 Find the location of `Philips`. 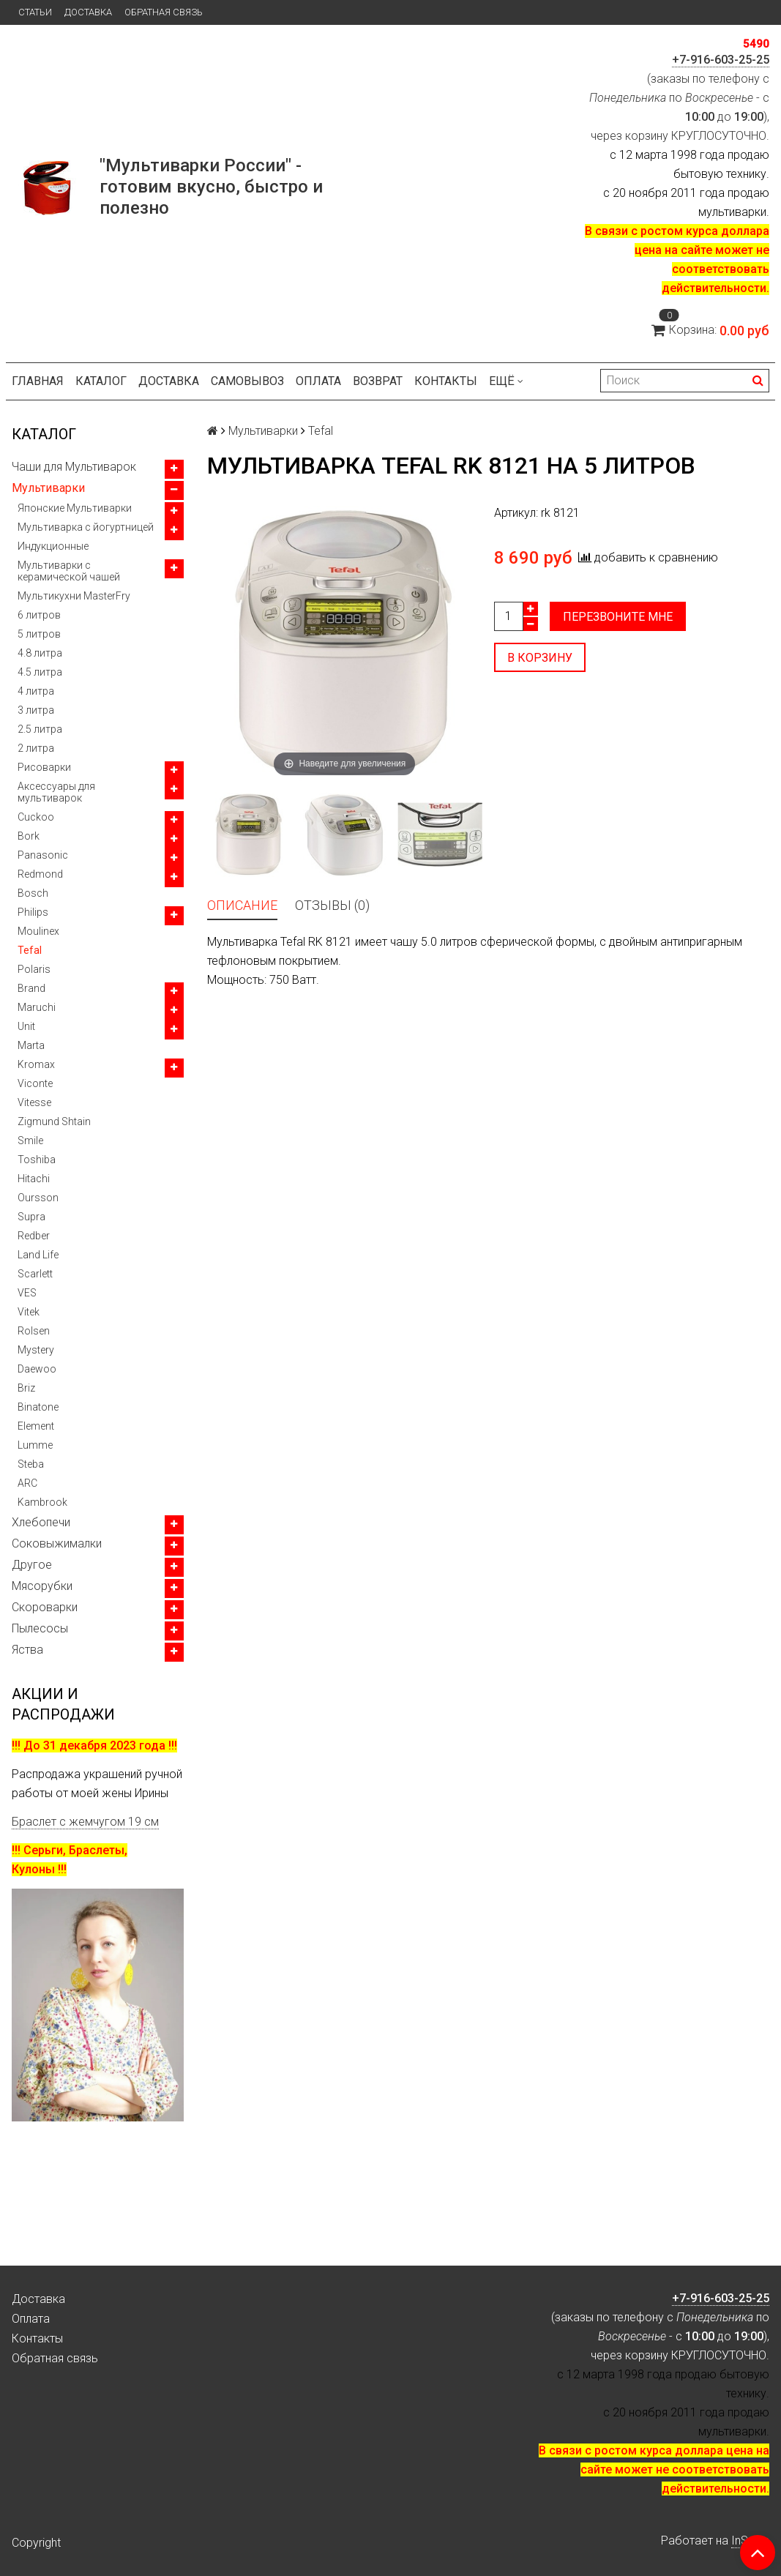

Philips is located at coordinates (33, 912).